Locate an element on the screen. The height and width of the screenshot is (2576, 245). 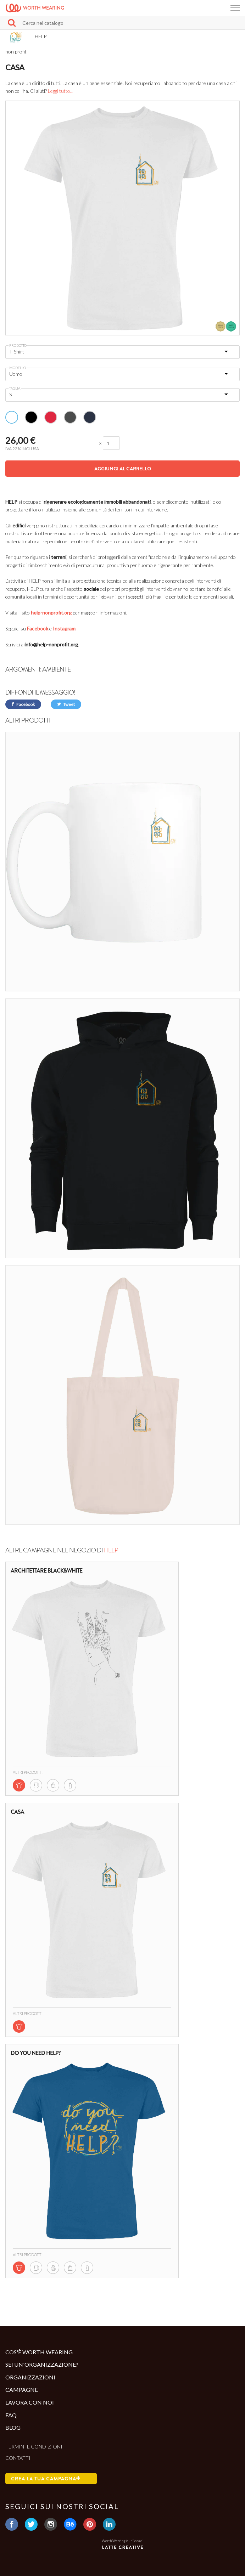
Campagne is located at coordinates (21, 2389).